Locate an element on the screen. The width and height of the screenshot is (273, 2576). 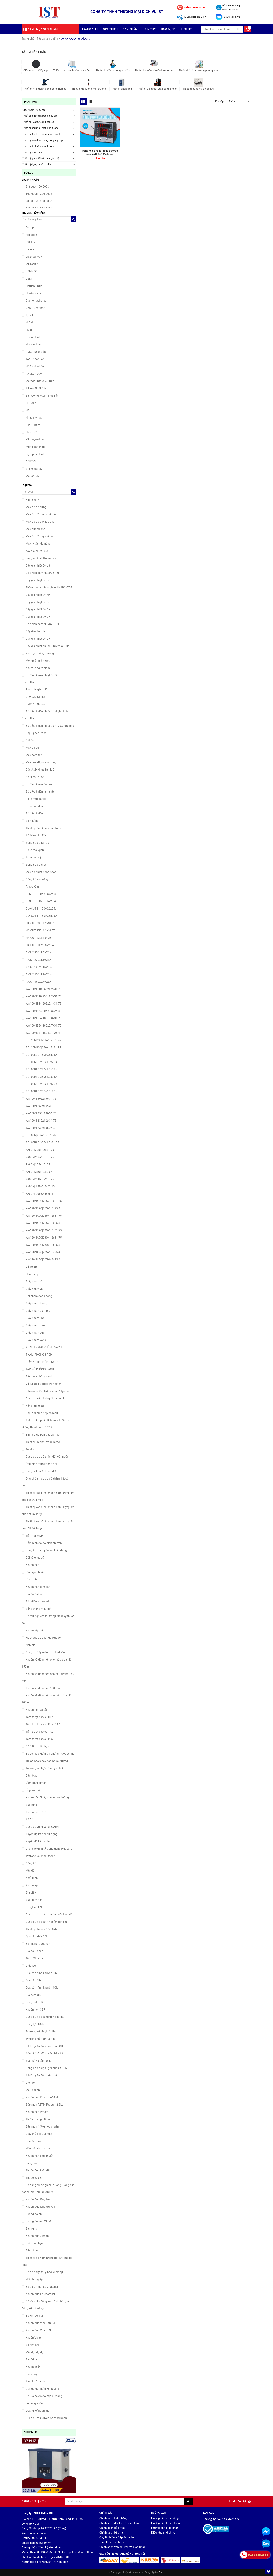
Quang kế ngọn lửa is located at coordinates (37, 2410).